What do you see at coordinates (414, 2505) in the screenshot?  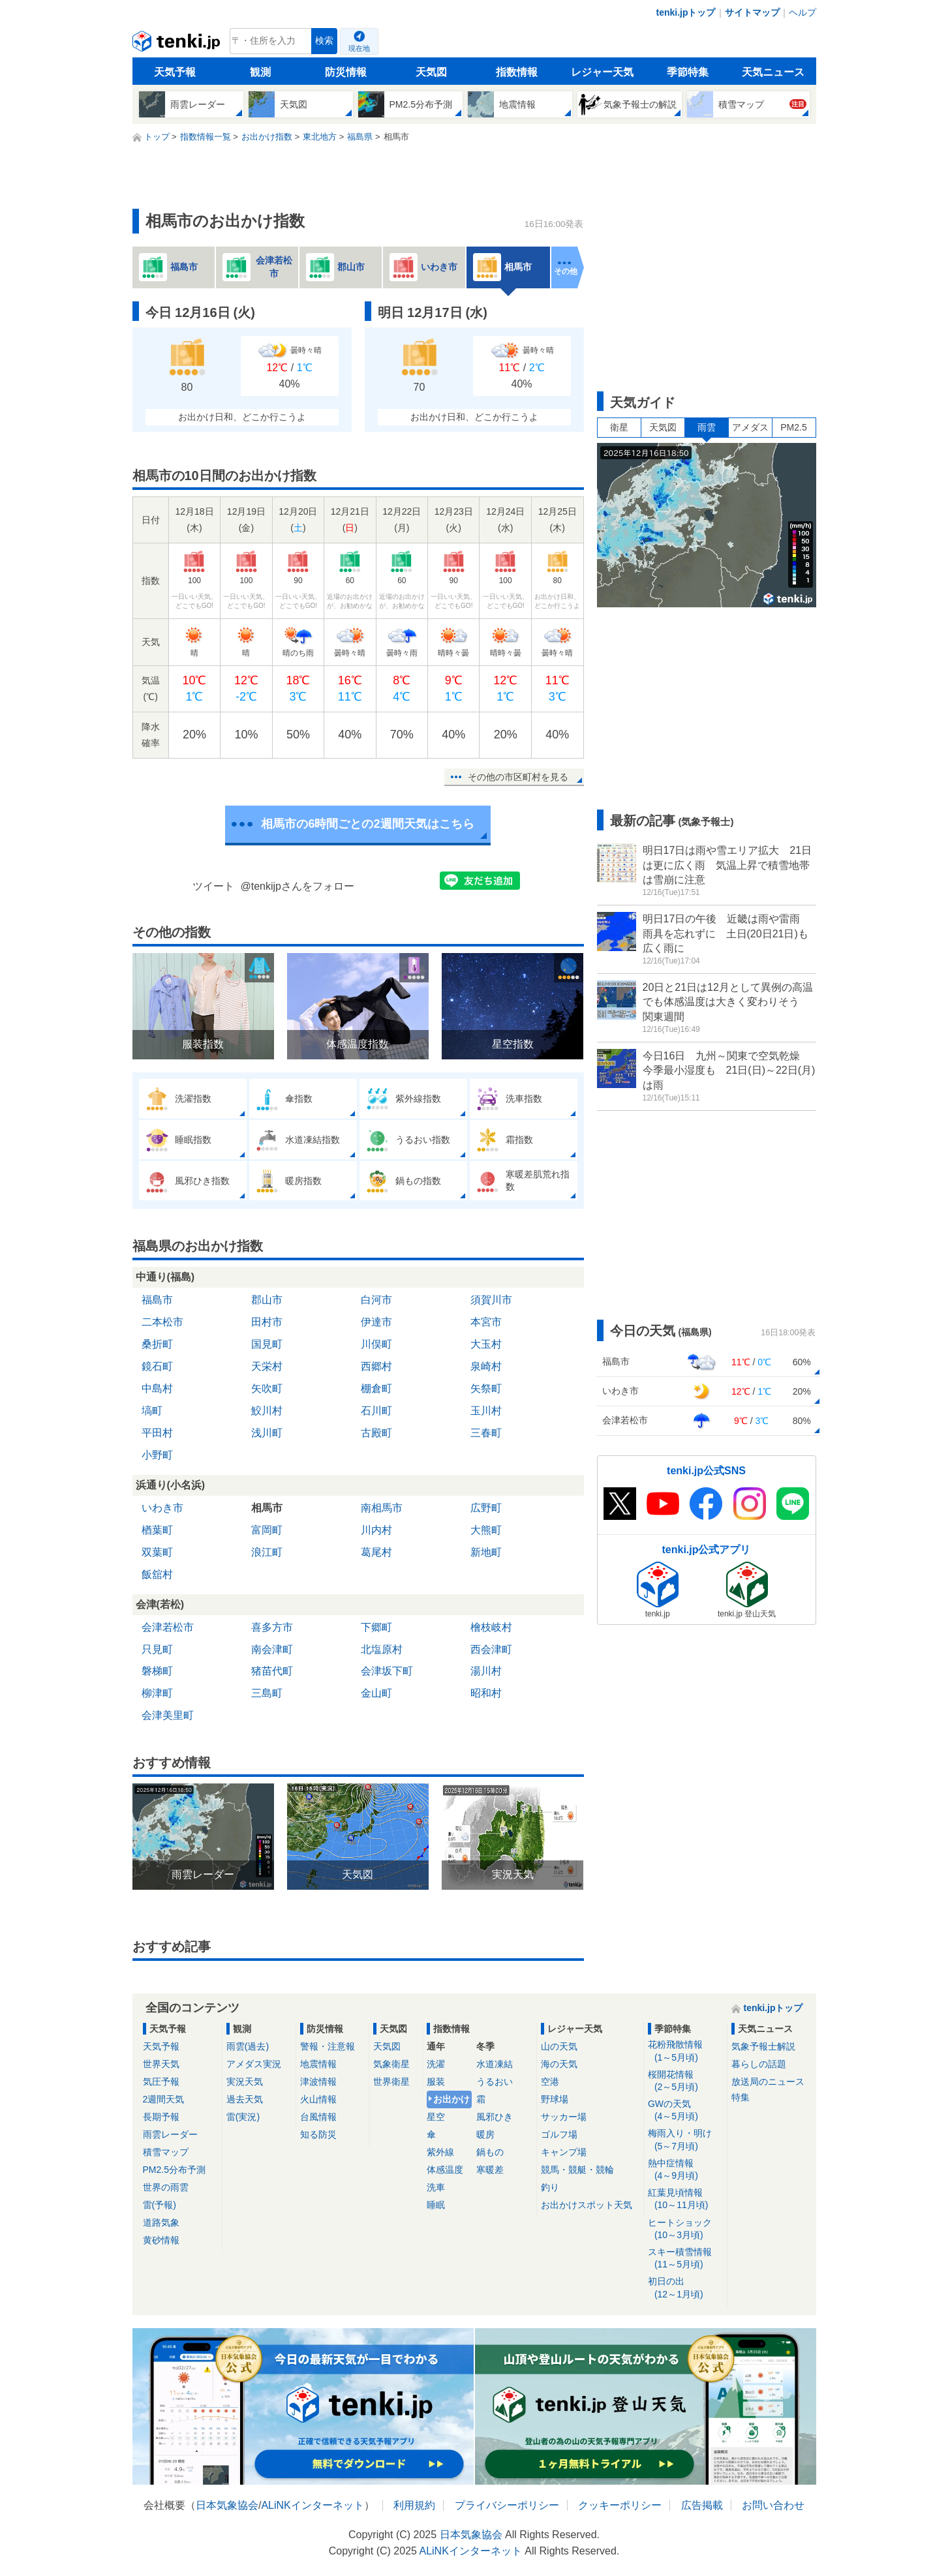 I see `利用規約` at bounding box center [414, 2505].